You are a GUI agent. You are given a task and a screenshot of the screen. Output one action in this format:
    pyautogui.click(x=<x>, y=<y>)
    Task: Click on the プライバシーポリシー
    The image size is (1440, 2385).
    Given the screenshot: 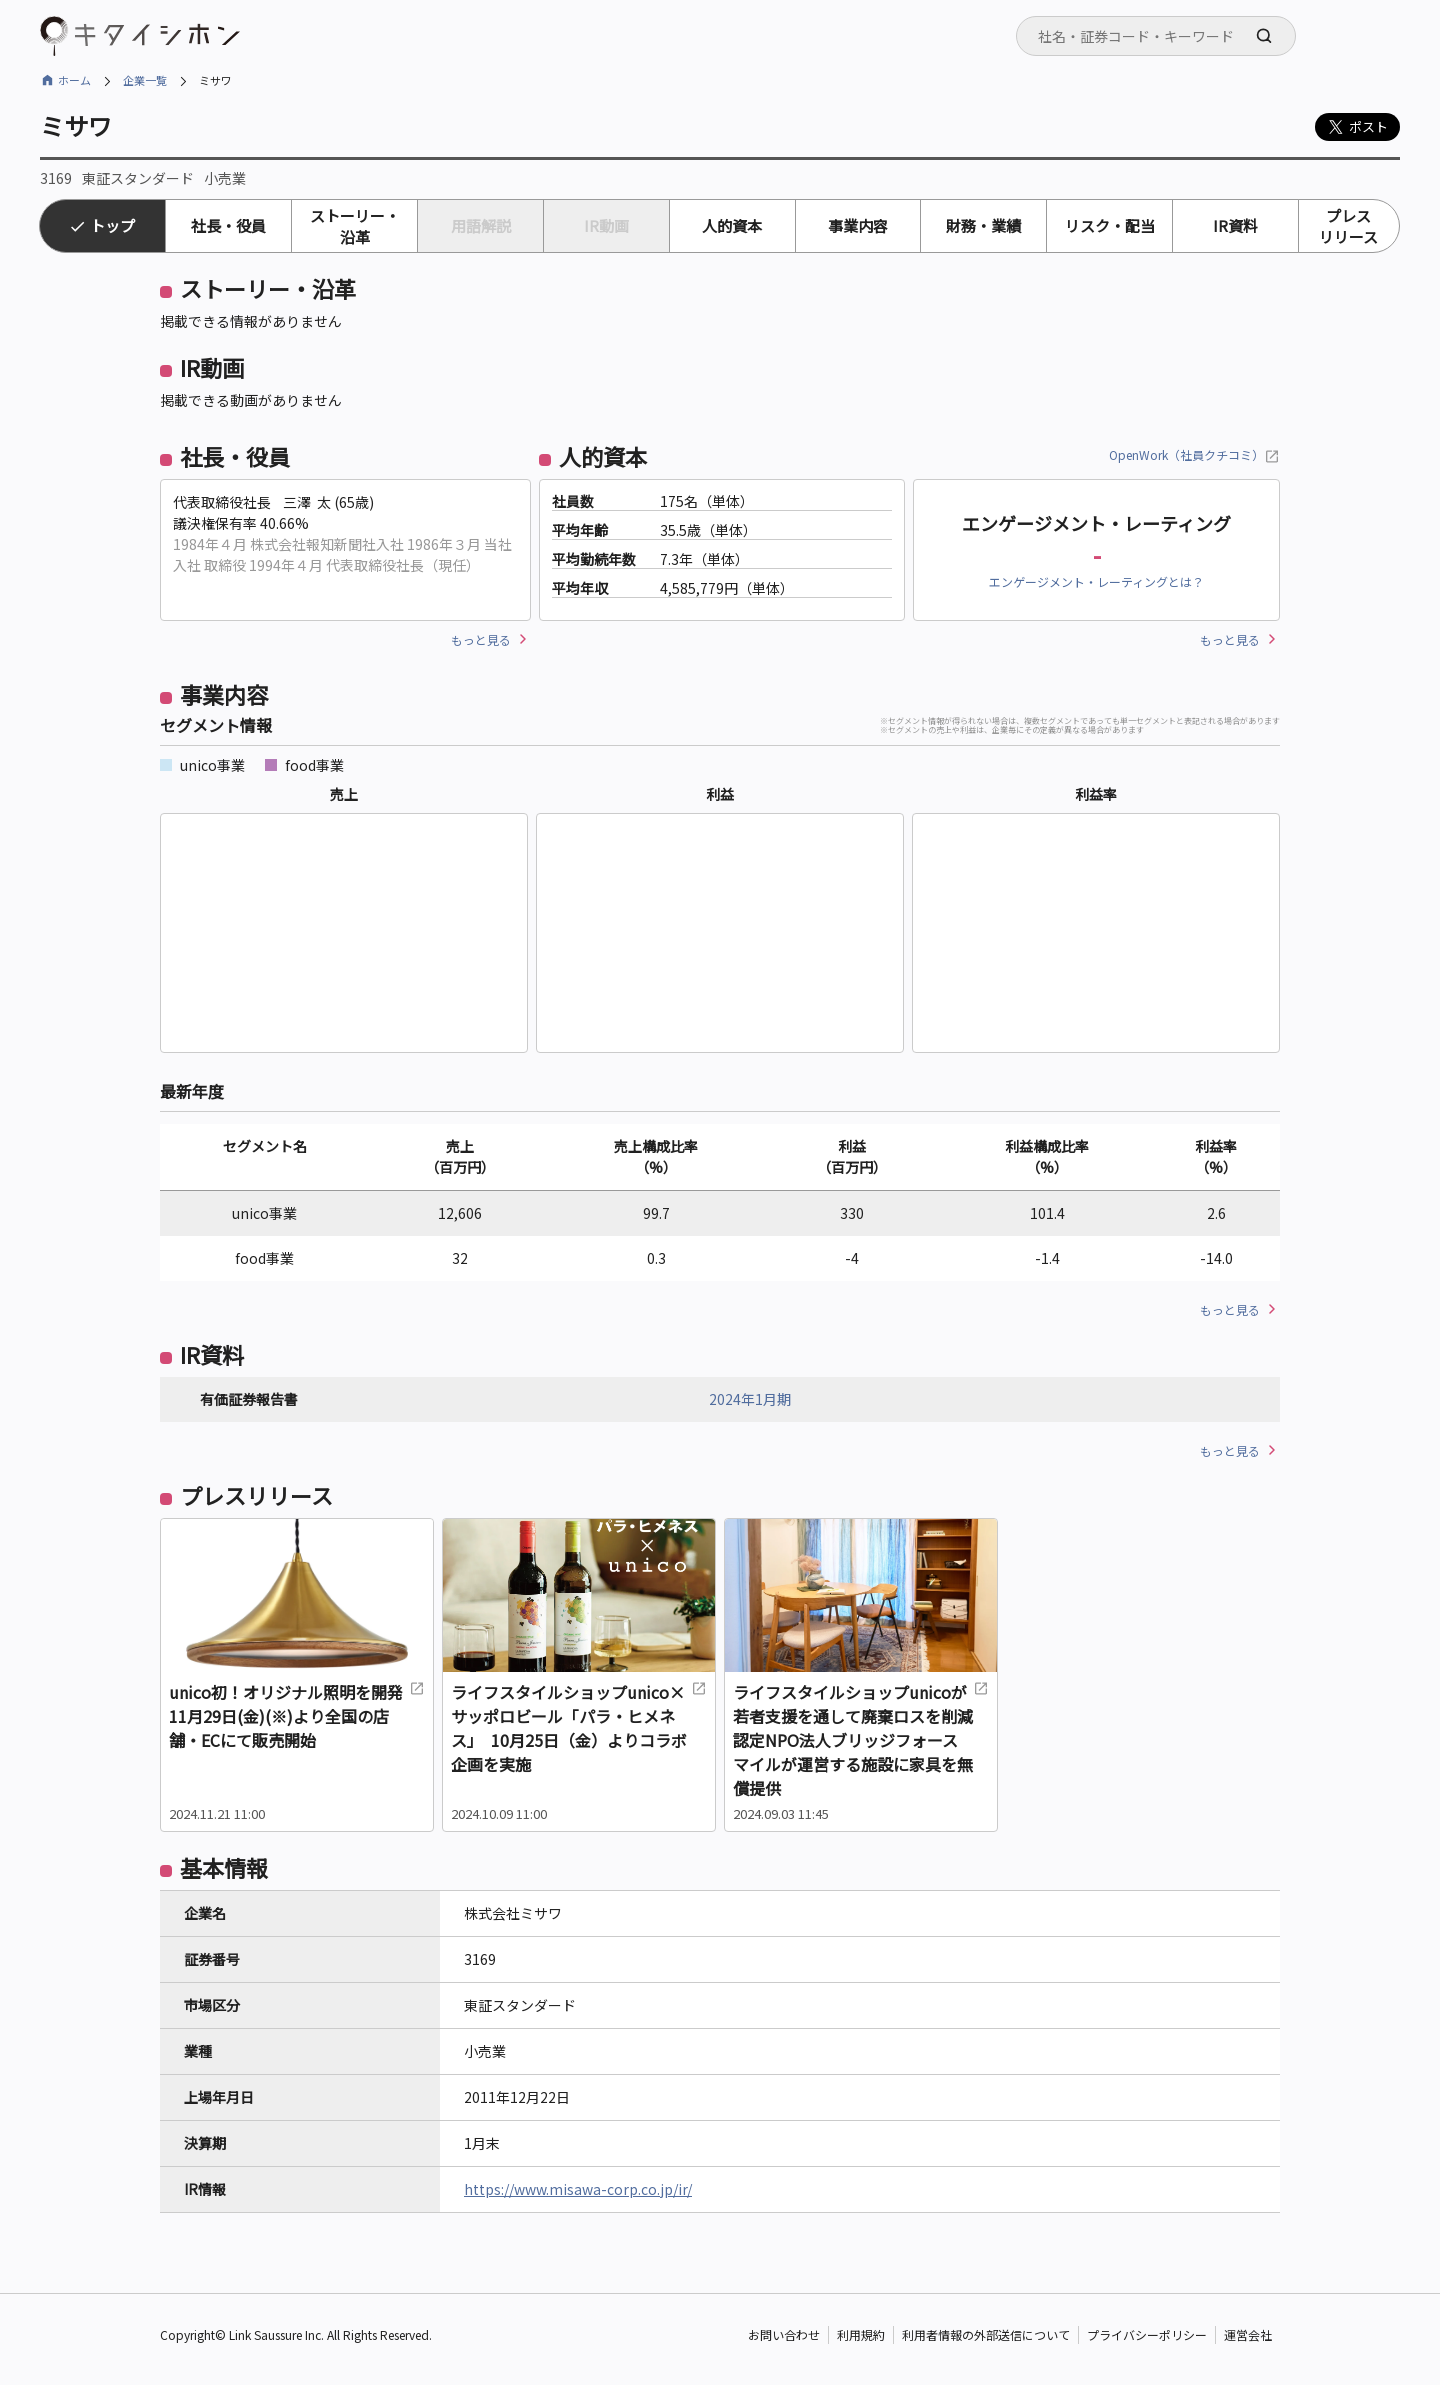 What is the action you would take?
    pyautogui.click(x=1147, y=2334)
    